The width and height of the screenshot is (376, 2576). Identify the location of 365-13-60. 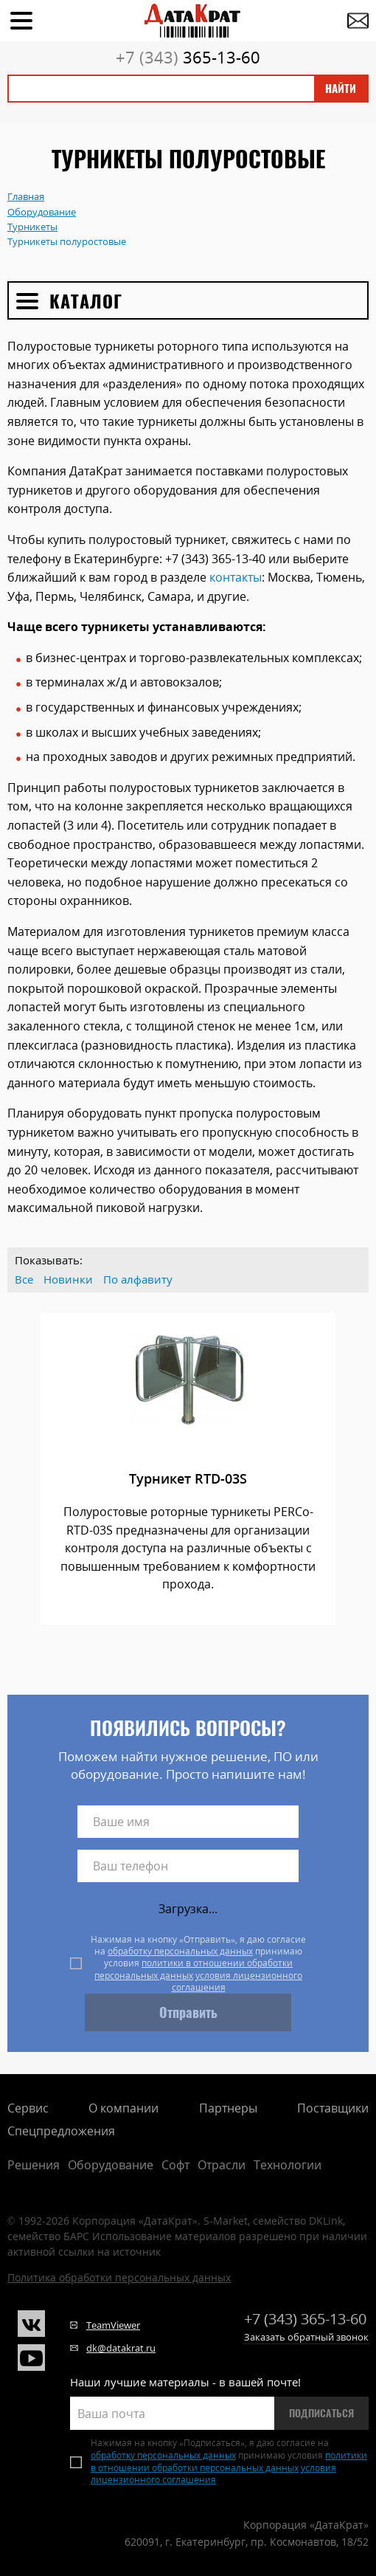
(188, 56).